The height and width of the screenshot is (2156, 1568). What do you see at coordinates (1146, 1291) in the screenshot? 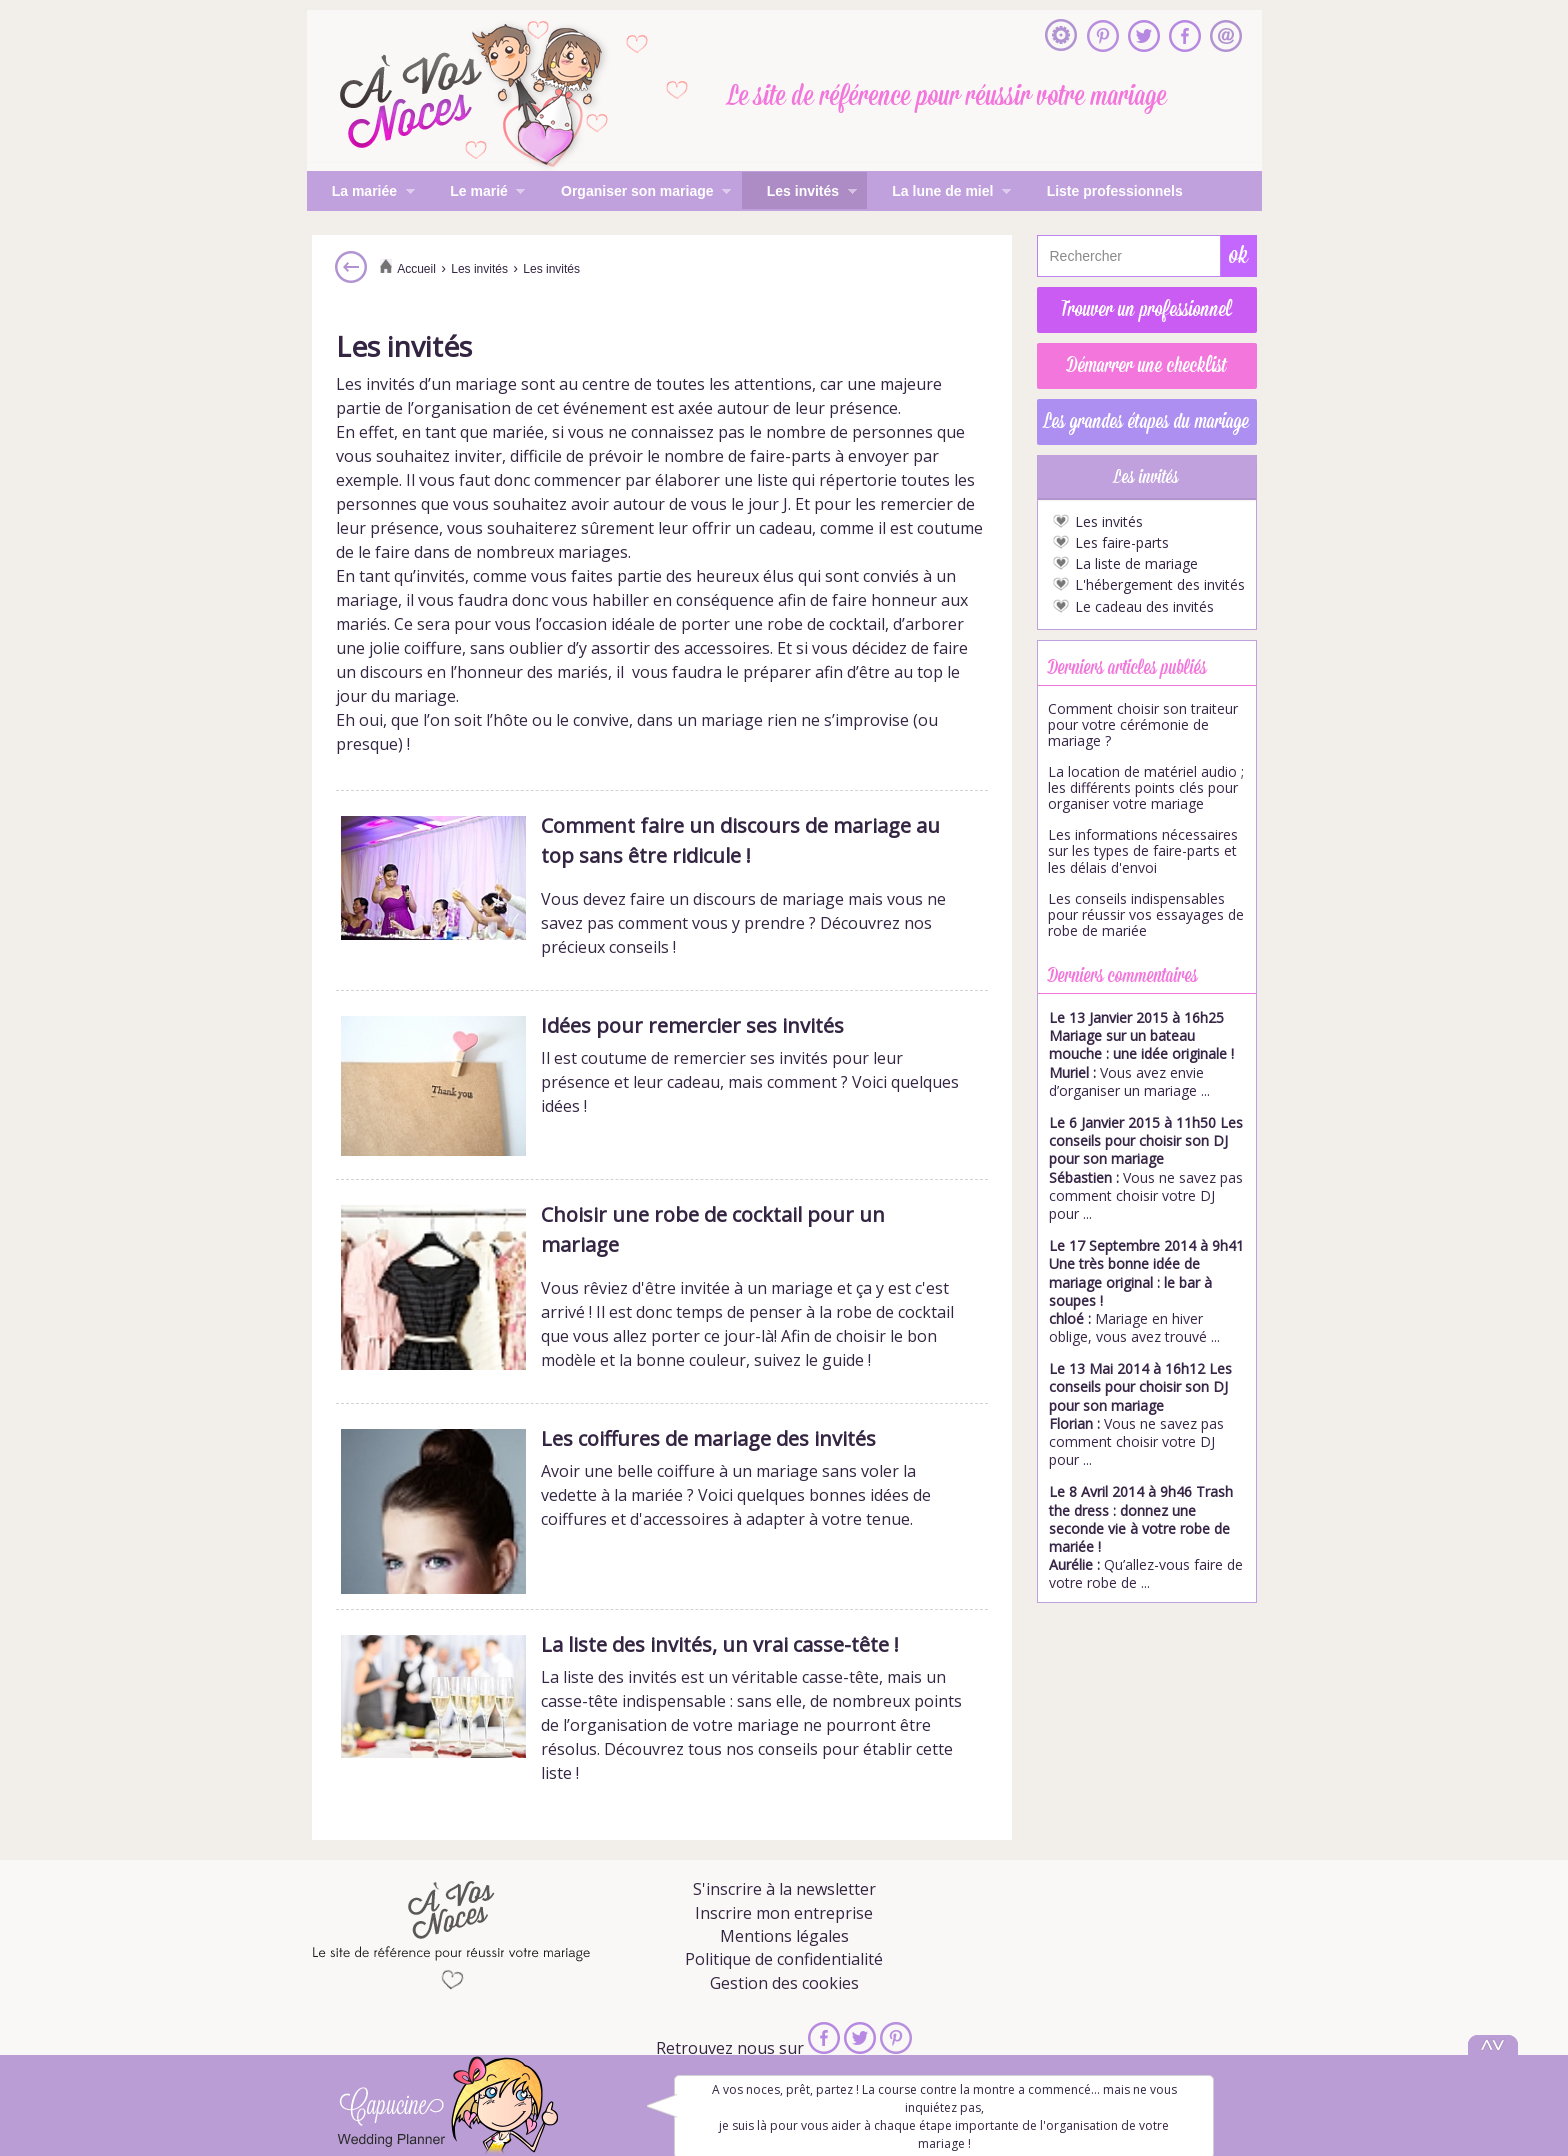
I see `Mariage en hiver oblige, vous avez trouvé ...` at bounding box center [1146, 1291].